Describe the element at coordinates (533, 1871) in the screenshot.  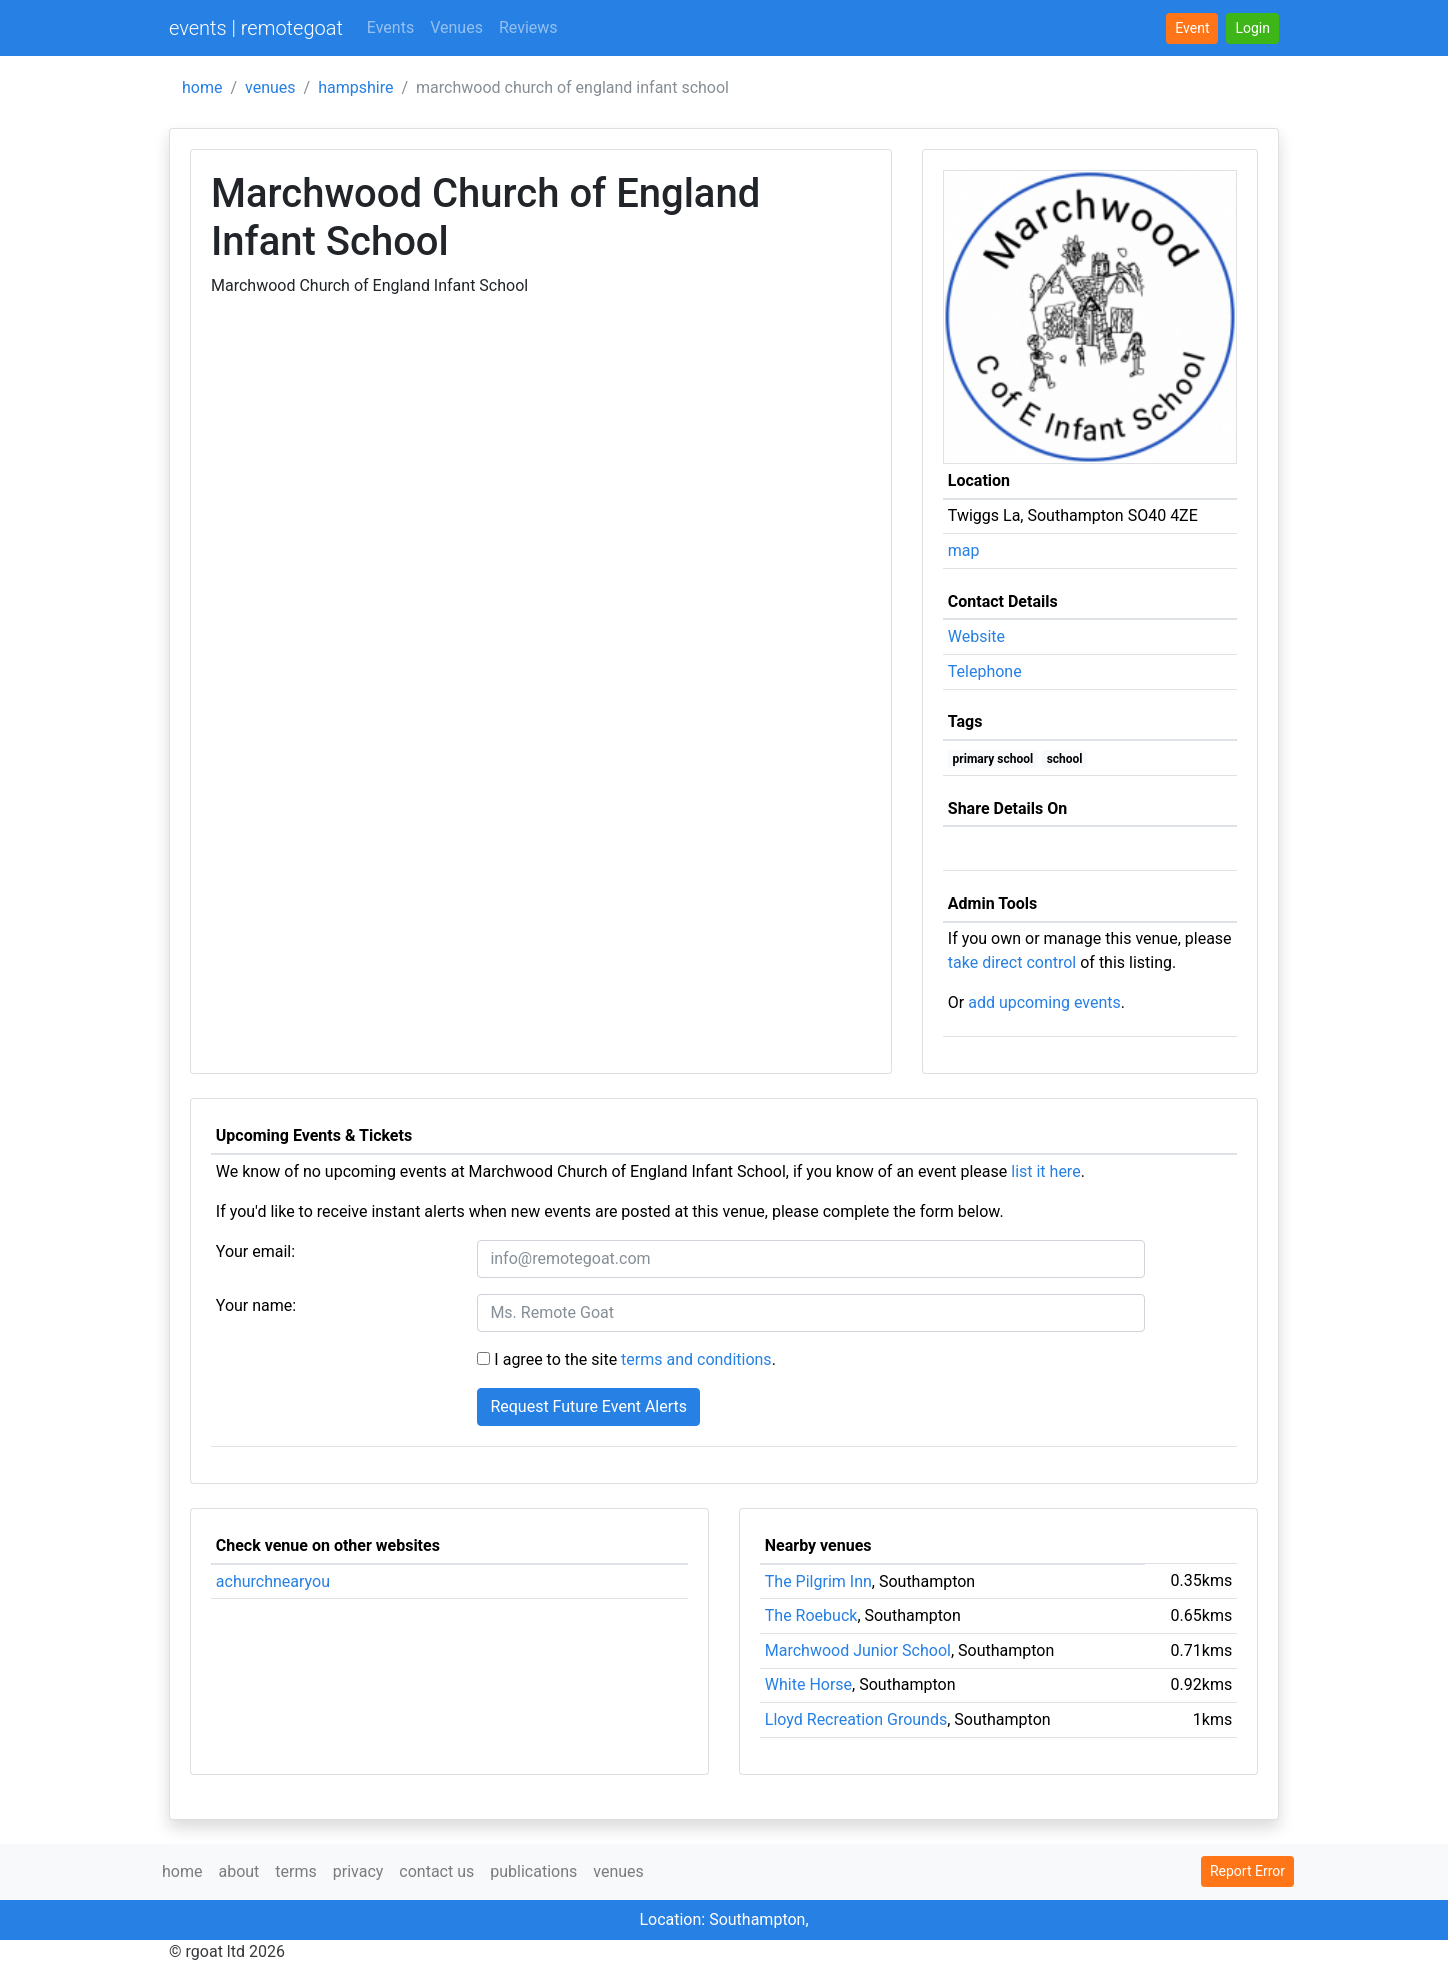
I see `publications` at that location.